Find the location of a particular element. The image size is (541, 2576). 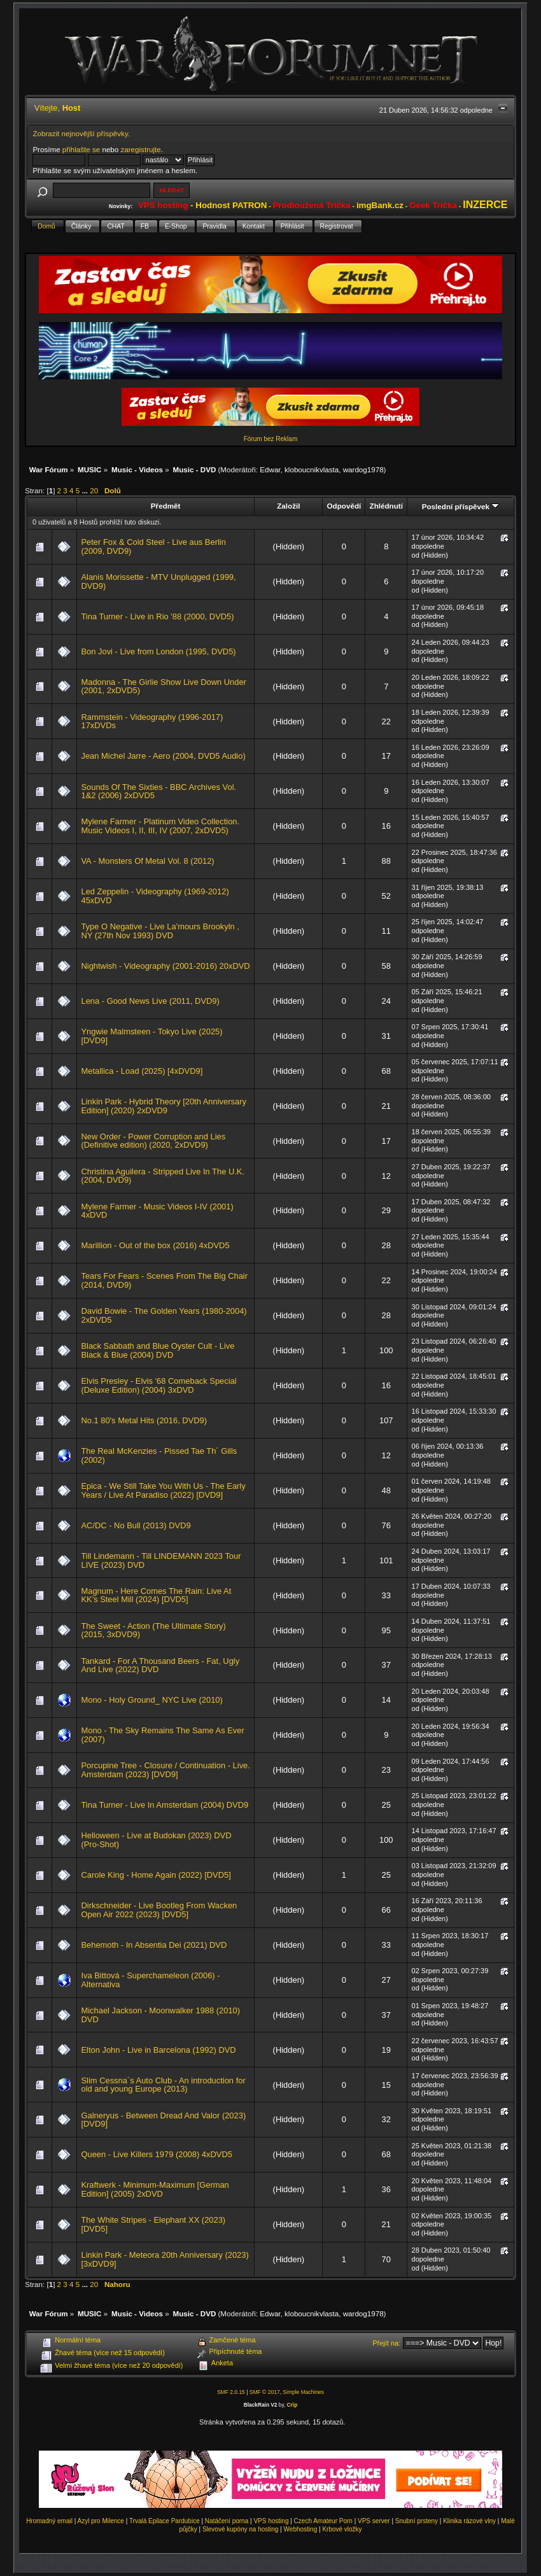

Edwar is located at coordinates (270, 469).